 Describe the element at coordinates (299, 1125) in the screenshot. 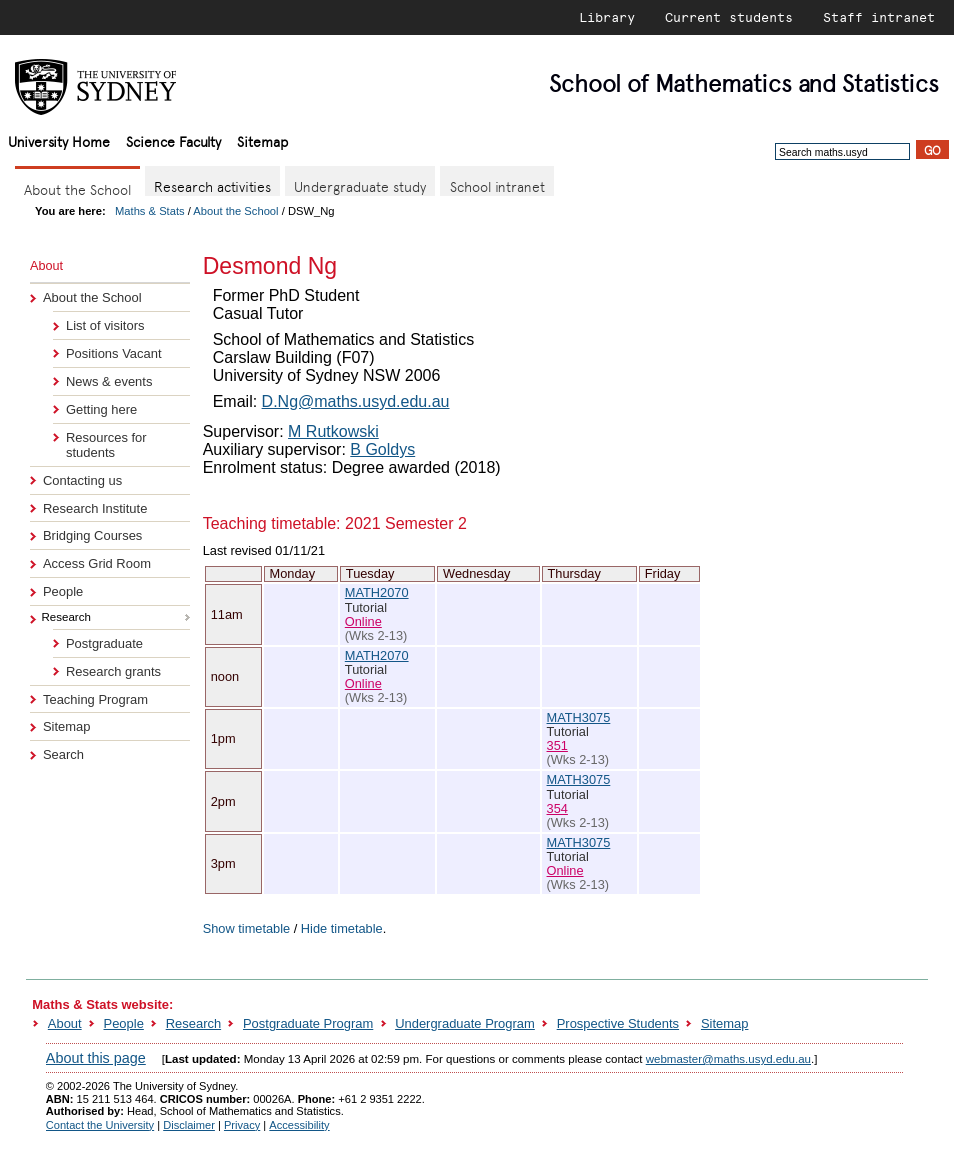

I see `Accessibility` at that location.